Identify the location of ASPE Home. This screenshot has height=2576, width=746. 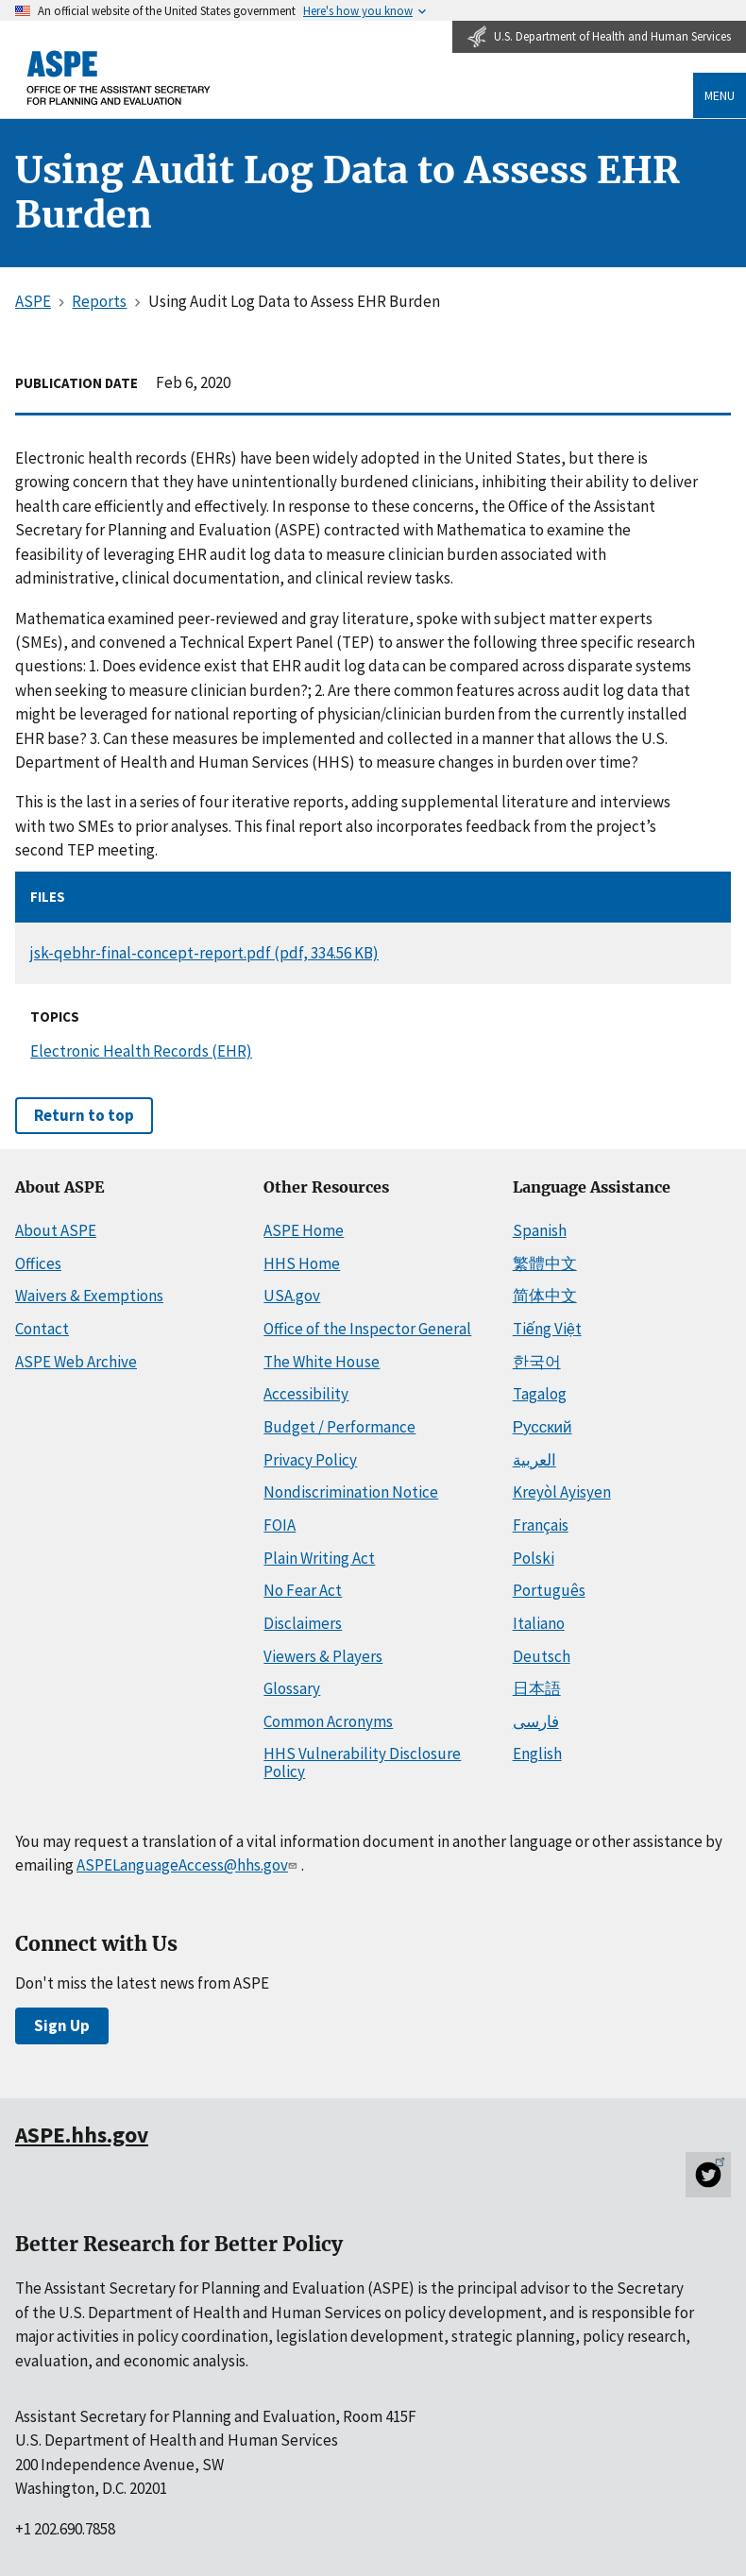
(303, 1230).